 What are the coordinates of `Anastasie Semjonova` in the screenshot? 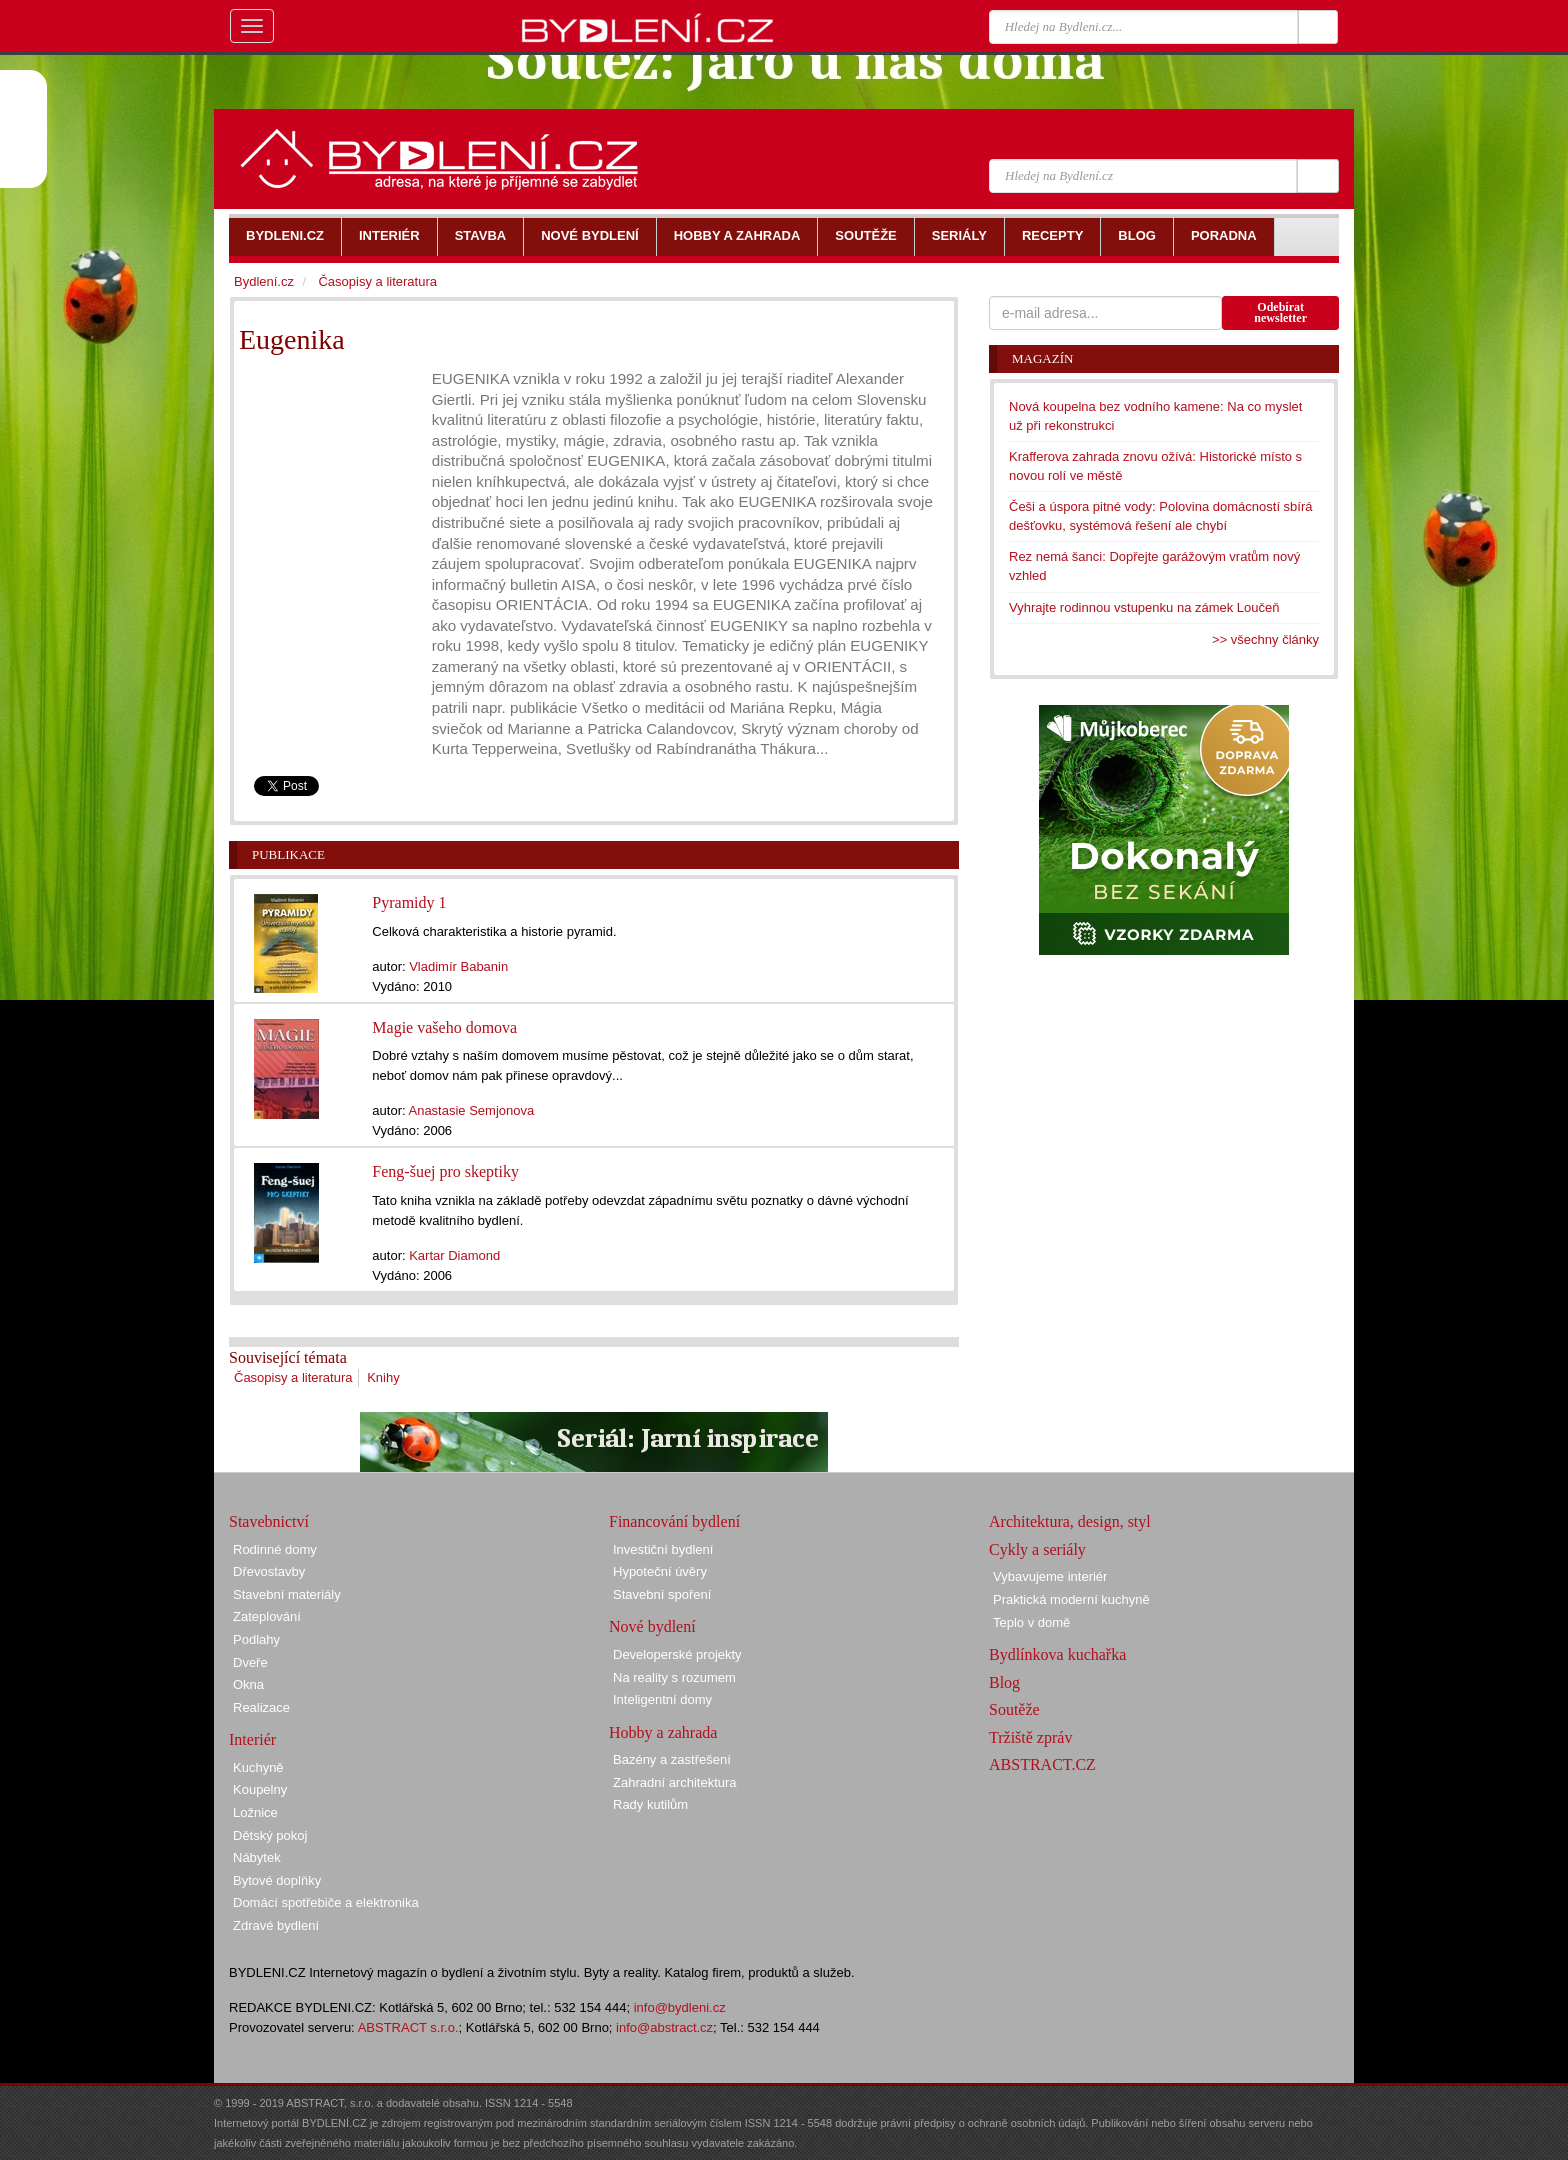 It's located at (471, 1110).